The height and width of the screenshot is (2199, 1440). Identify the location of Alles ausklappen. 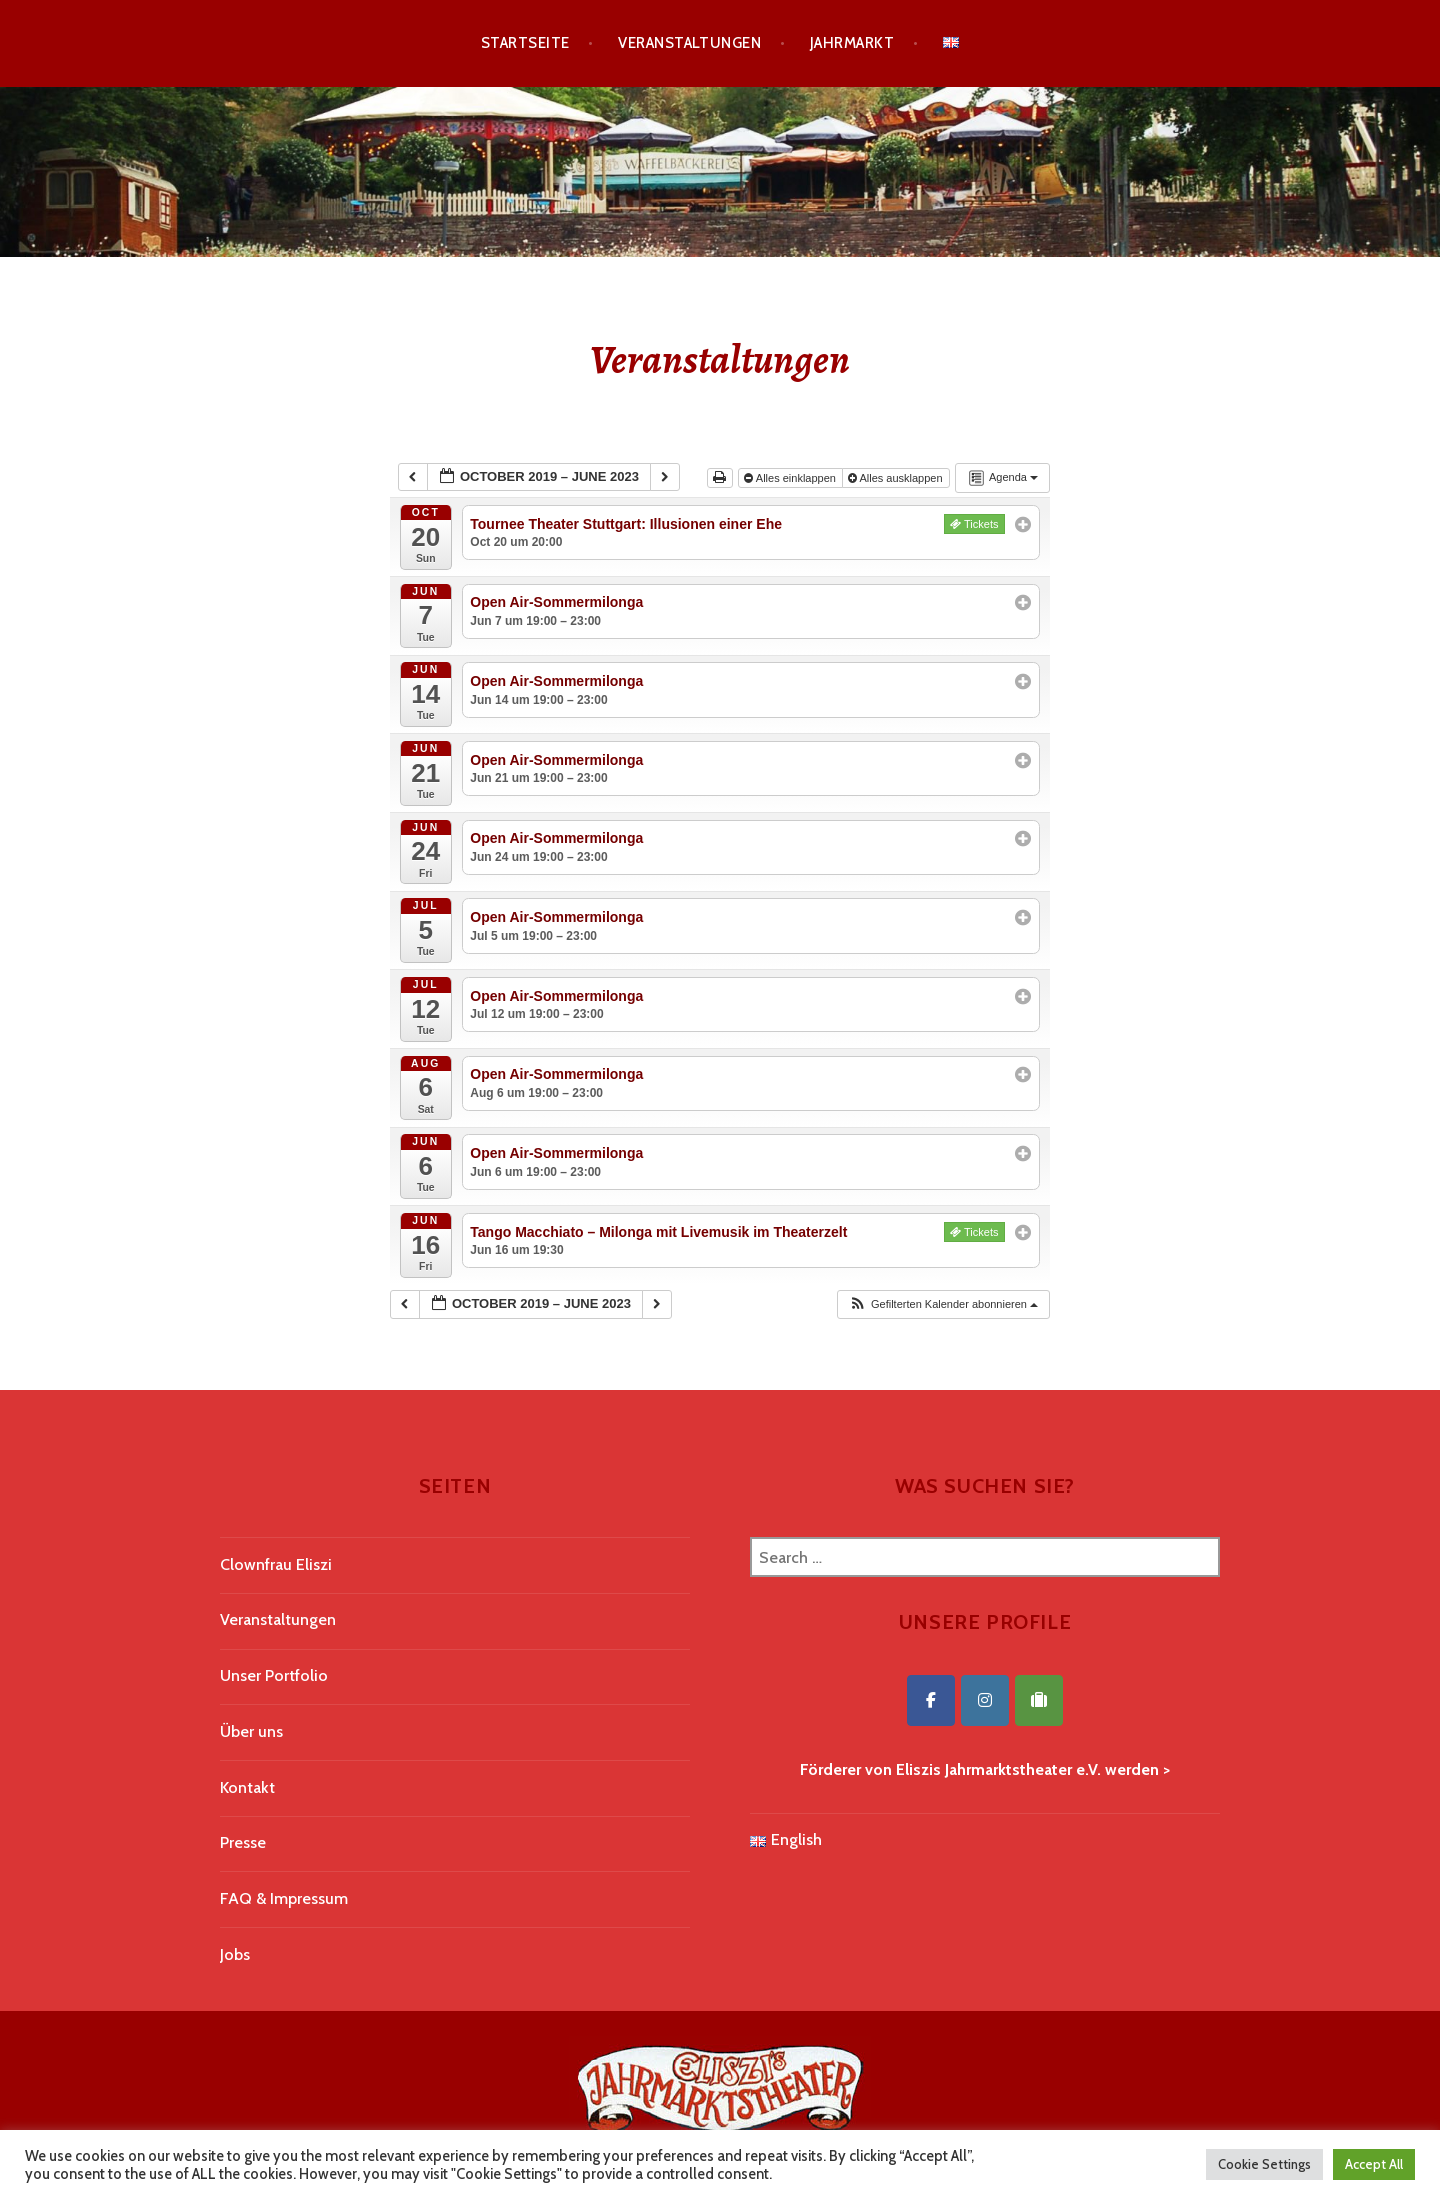
(897, 478).